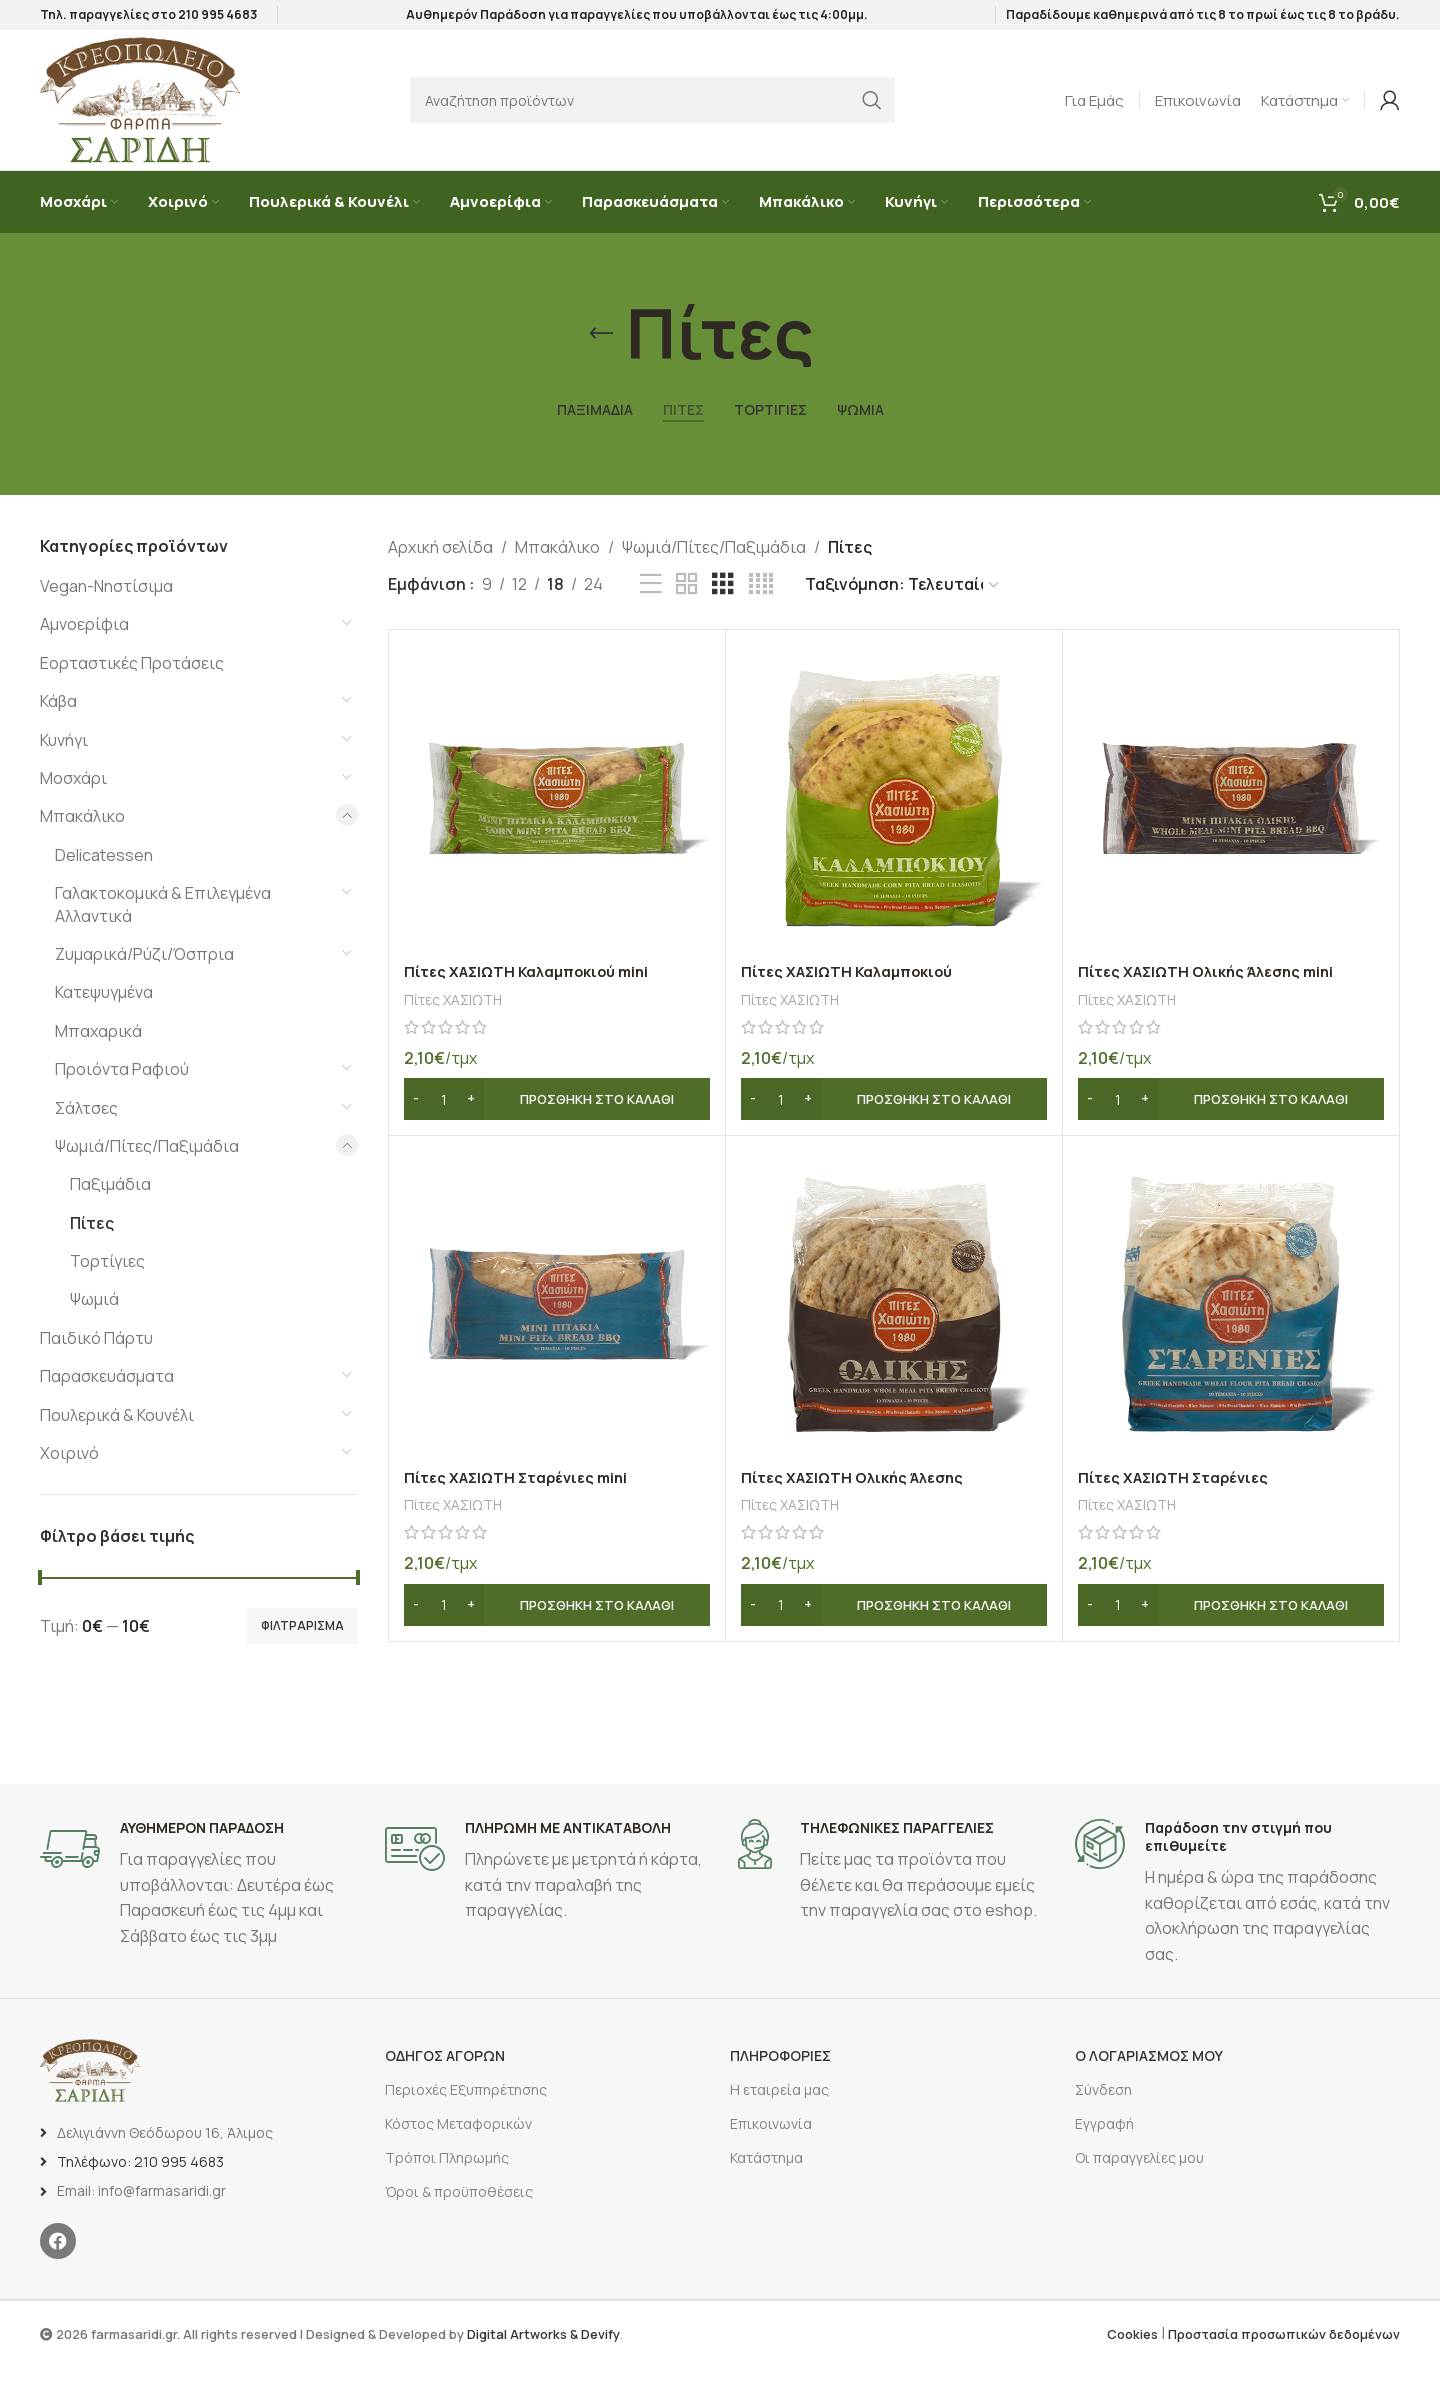 The height and width of the screenshot is (2384, 1440). What do you see at coordinates (217, 19) in the screenshot?
I see `210 995 4683` at bounding box center [217, 19].